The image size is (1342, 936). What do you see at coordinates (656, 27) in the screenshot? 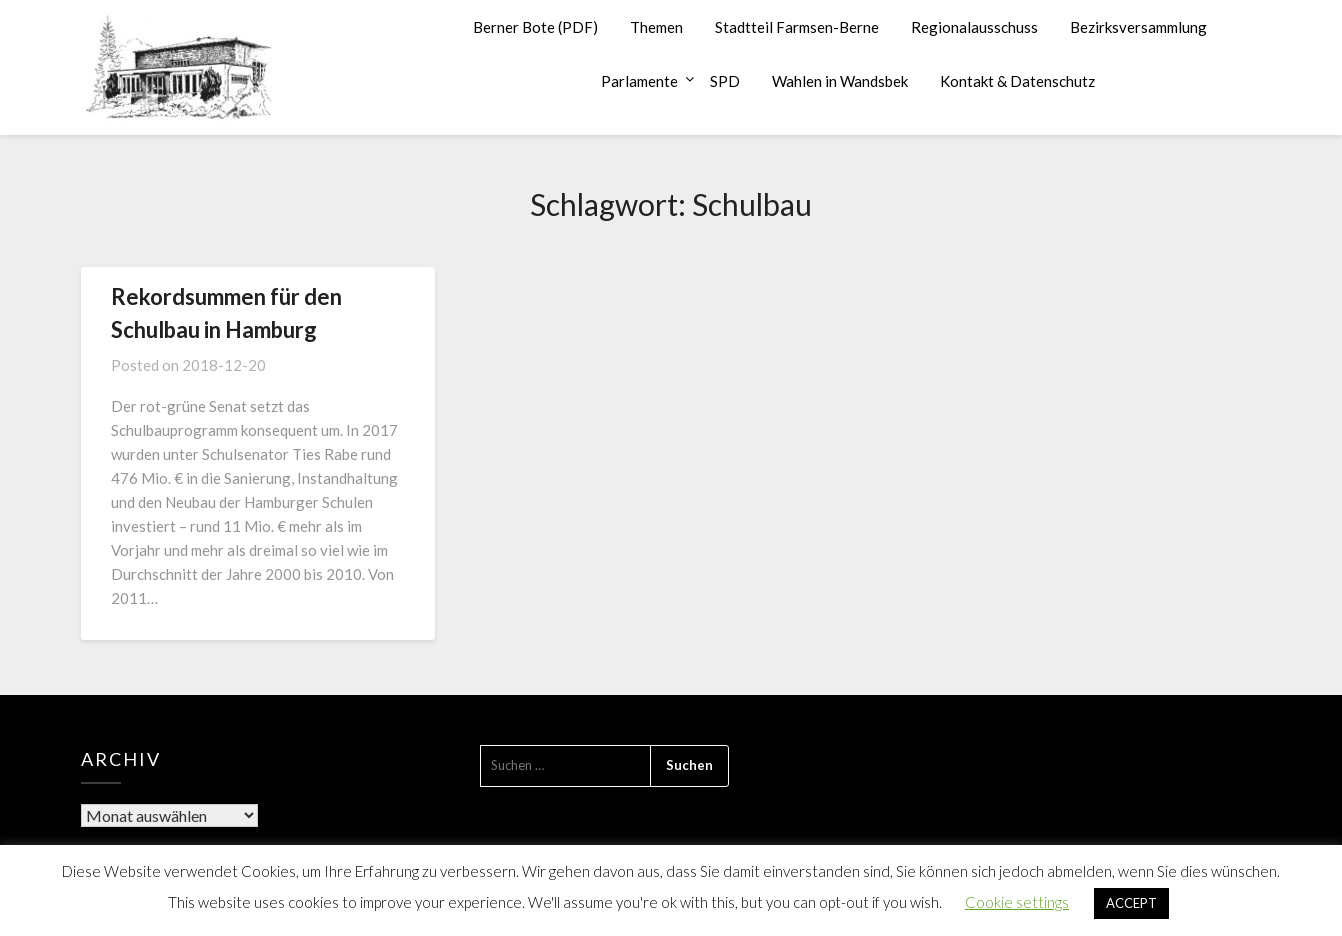
I see `Themen` at bounding box center [656, 27].